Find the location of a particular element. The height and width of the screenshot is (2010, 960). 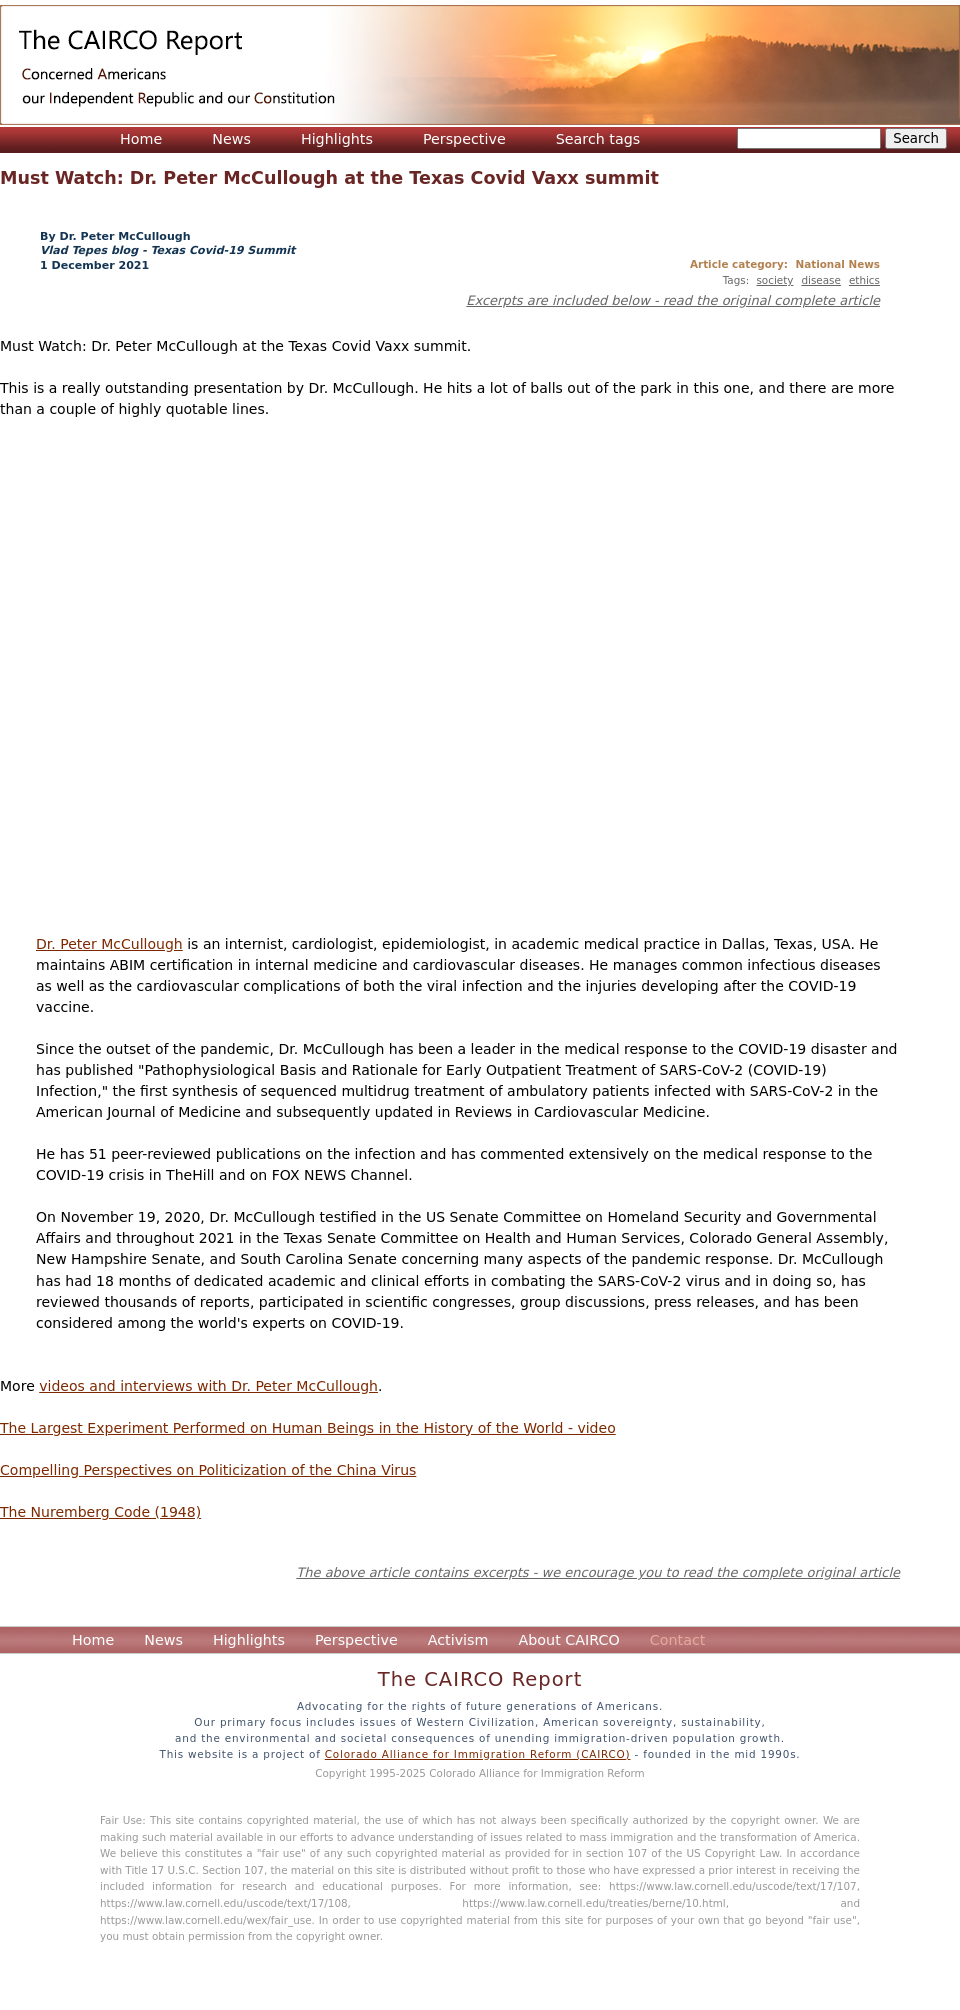

Excerpts are included below - read the original complete article is located at coordinates (673, 300).